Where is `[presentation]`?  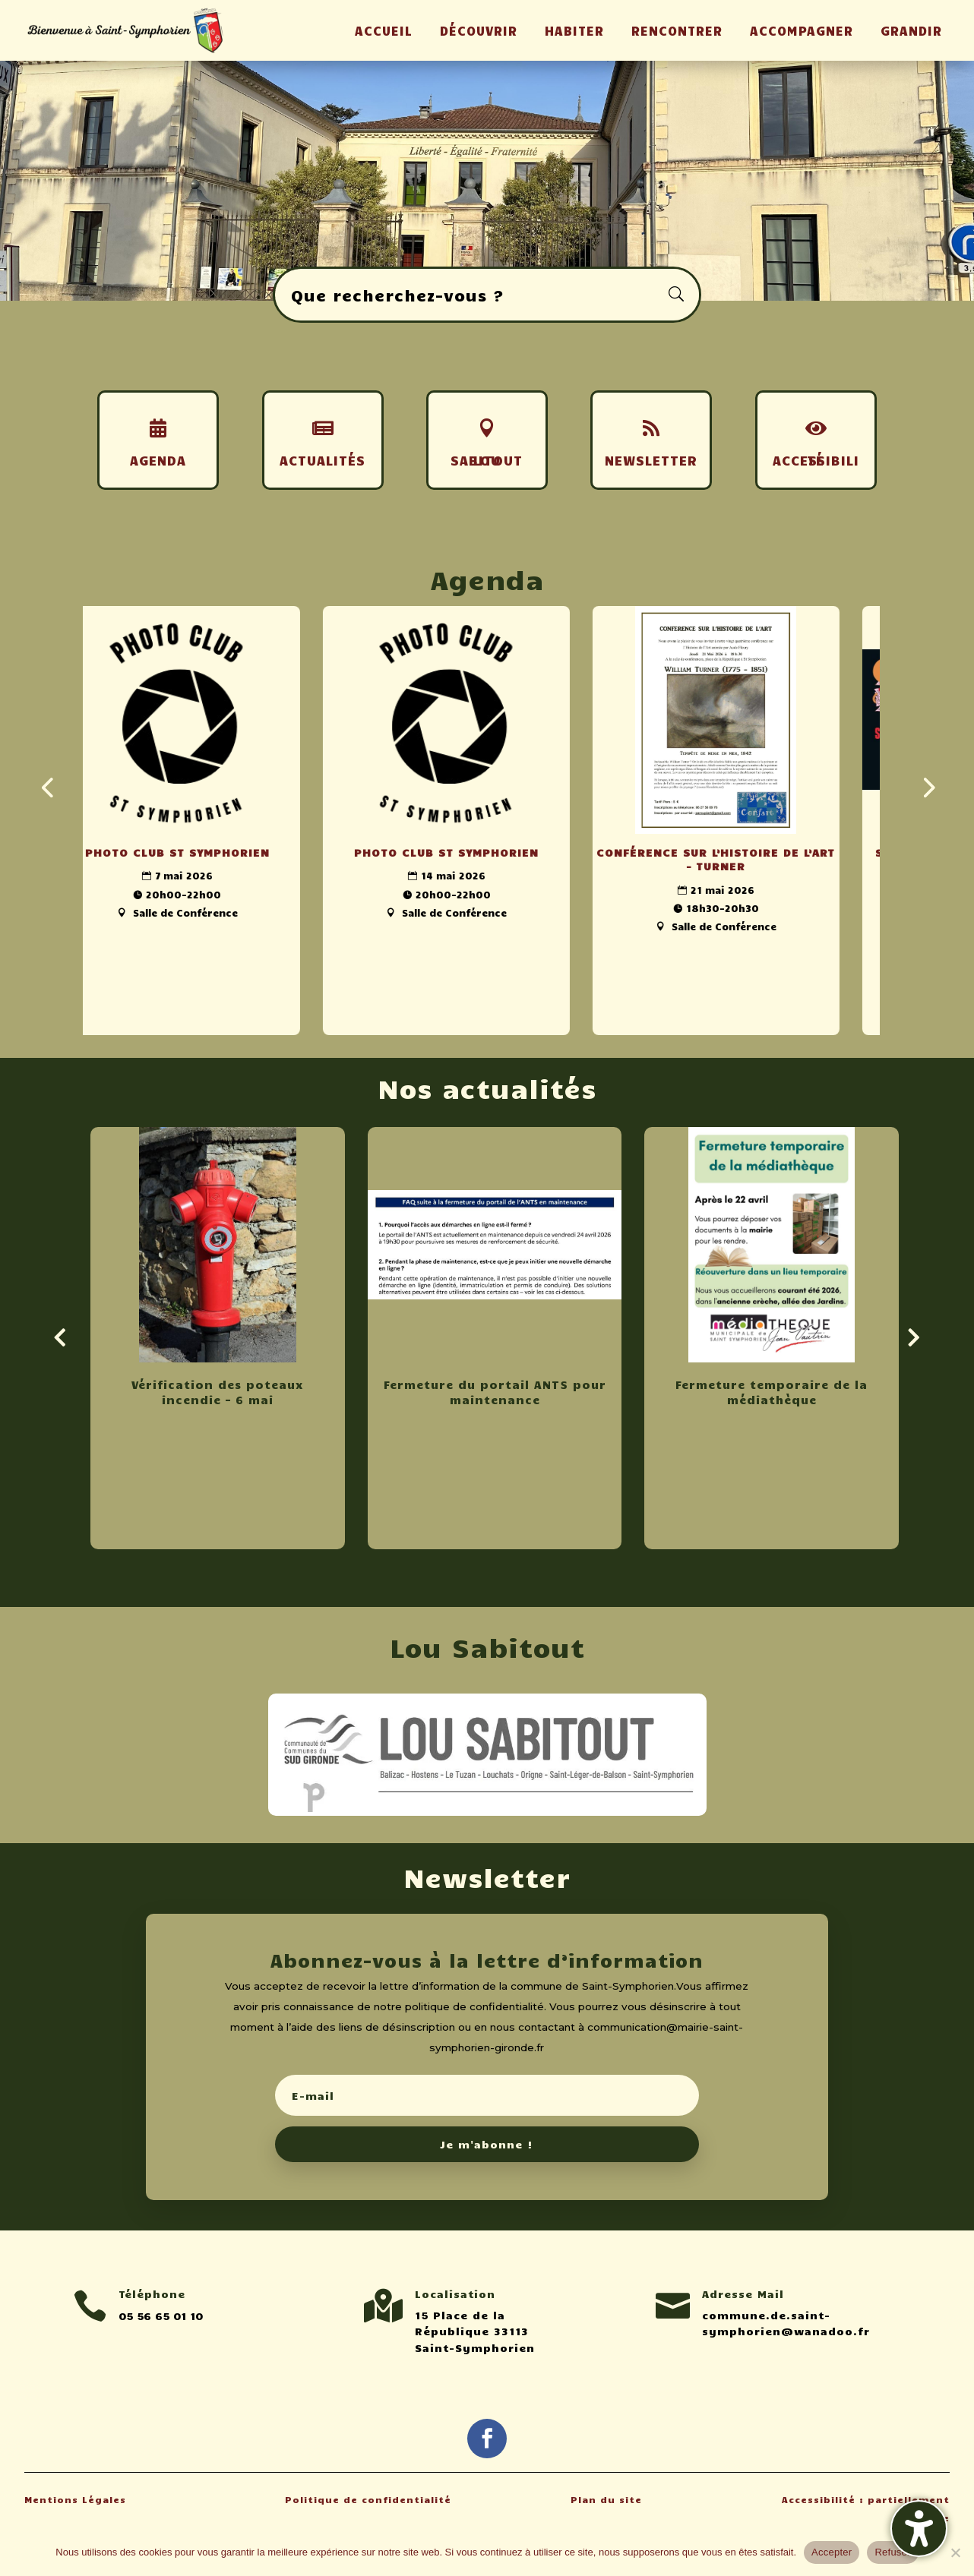
[presentation] is located at coordinates (47, 786).